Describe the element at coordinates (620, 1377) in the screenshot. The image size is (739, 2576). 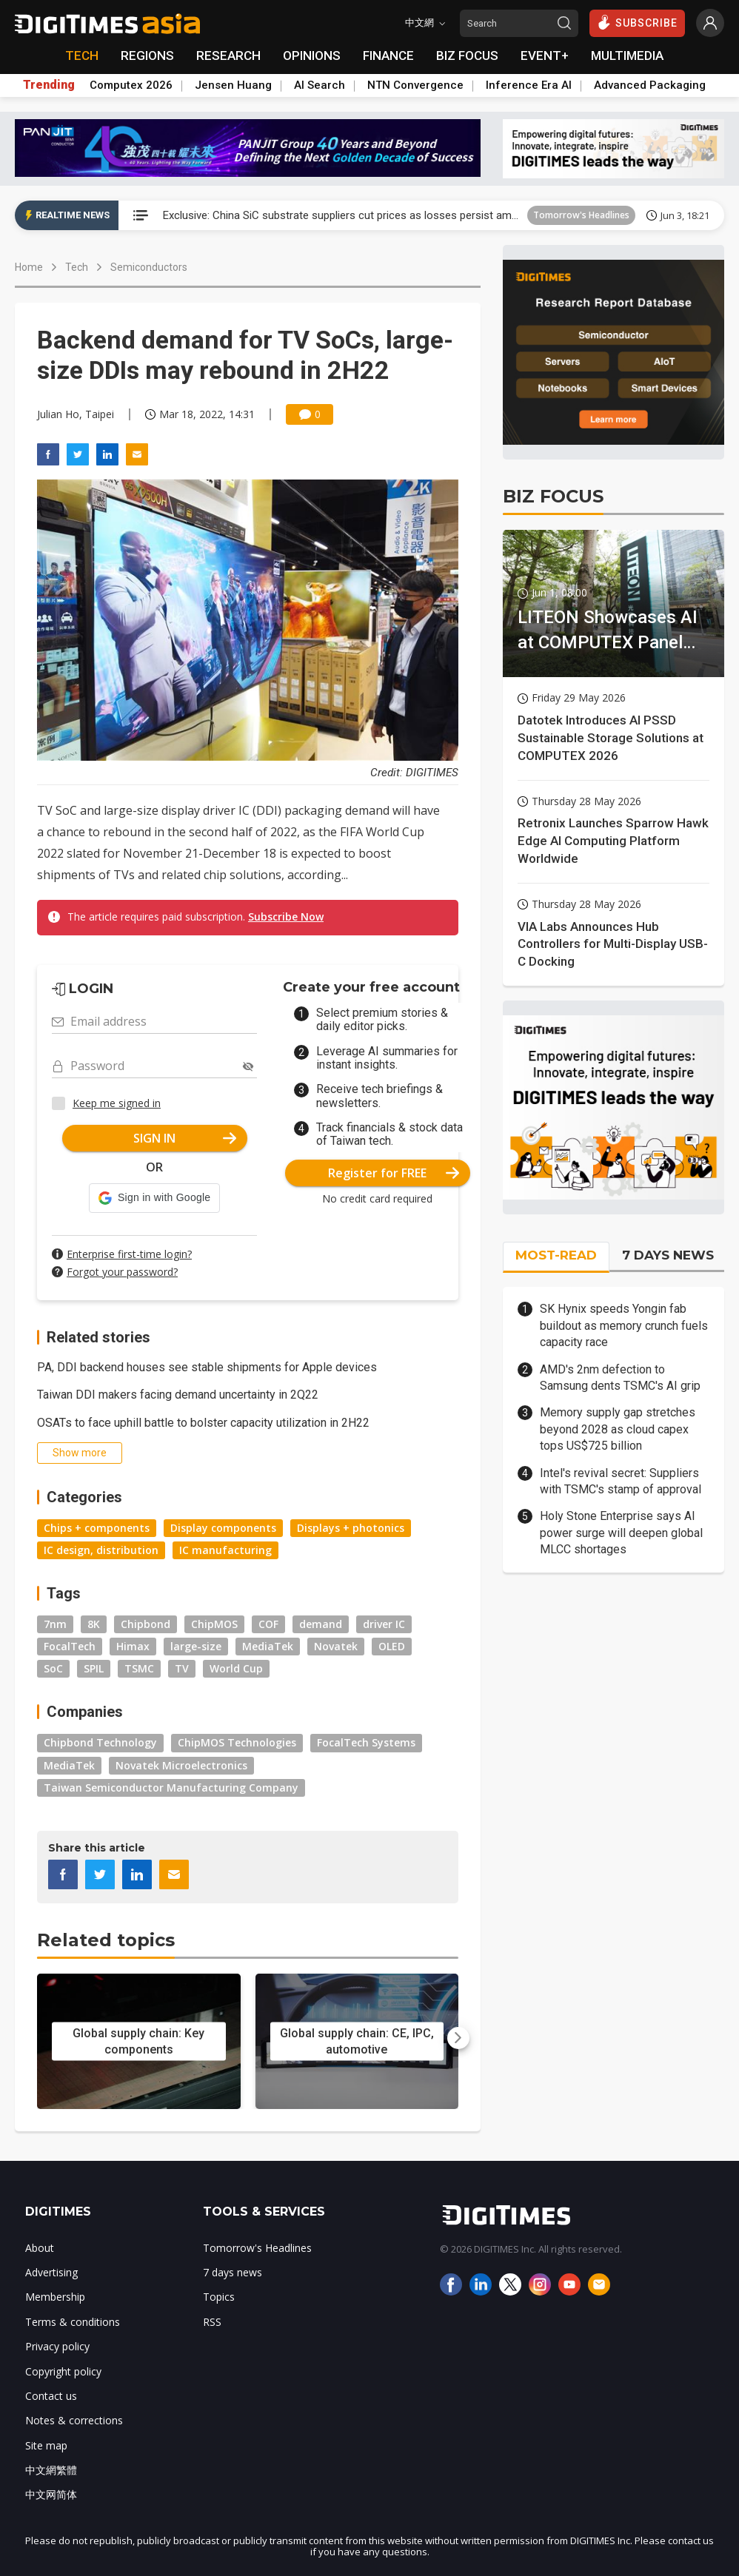
I see `AMD's 2nm defection to Samsung dents TSMC's AI grip` at that location.